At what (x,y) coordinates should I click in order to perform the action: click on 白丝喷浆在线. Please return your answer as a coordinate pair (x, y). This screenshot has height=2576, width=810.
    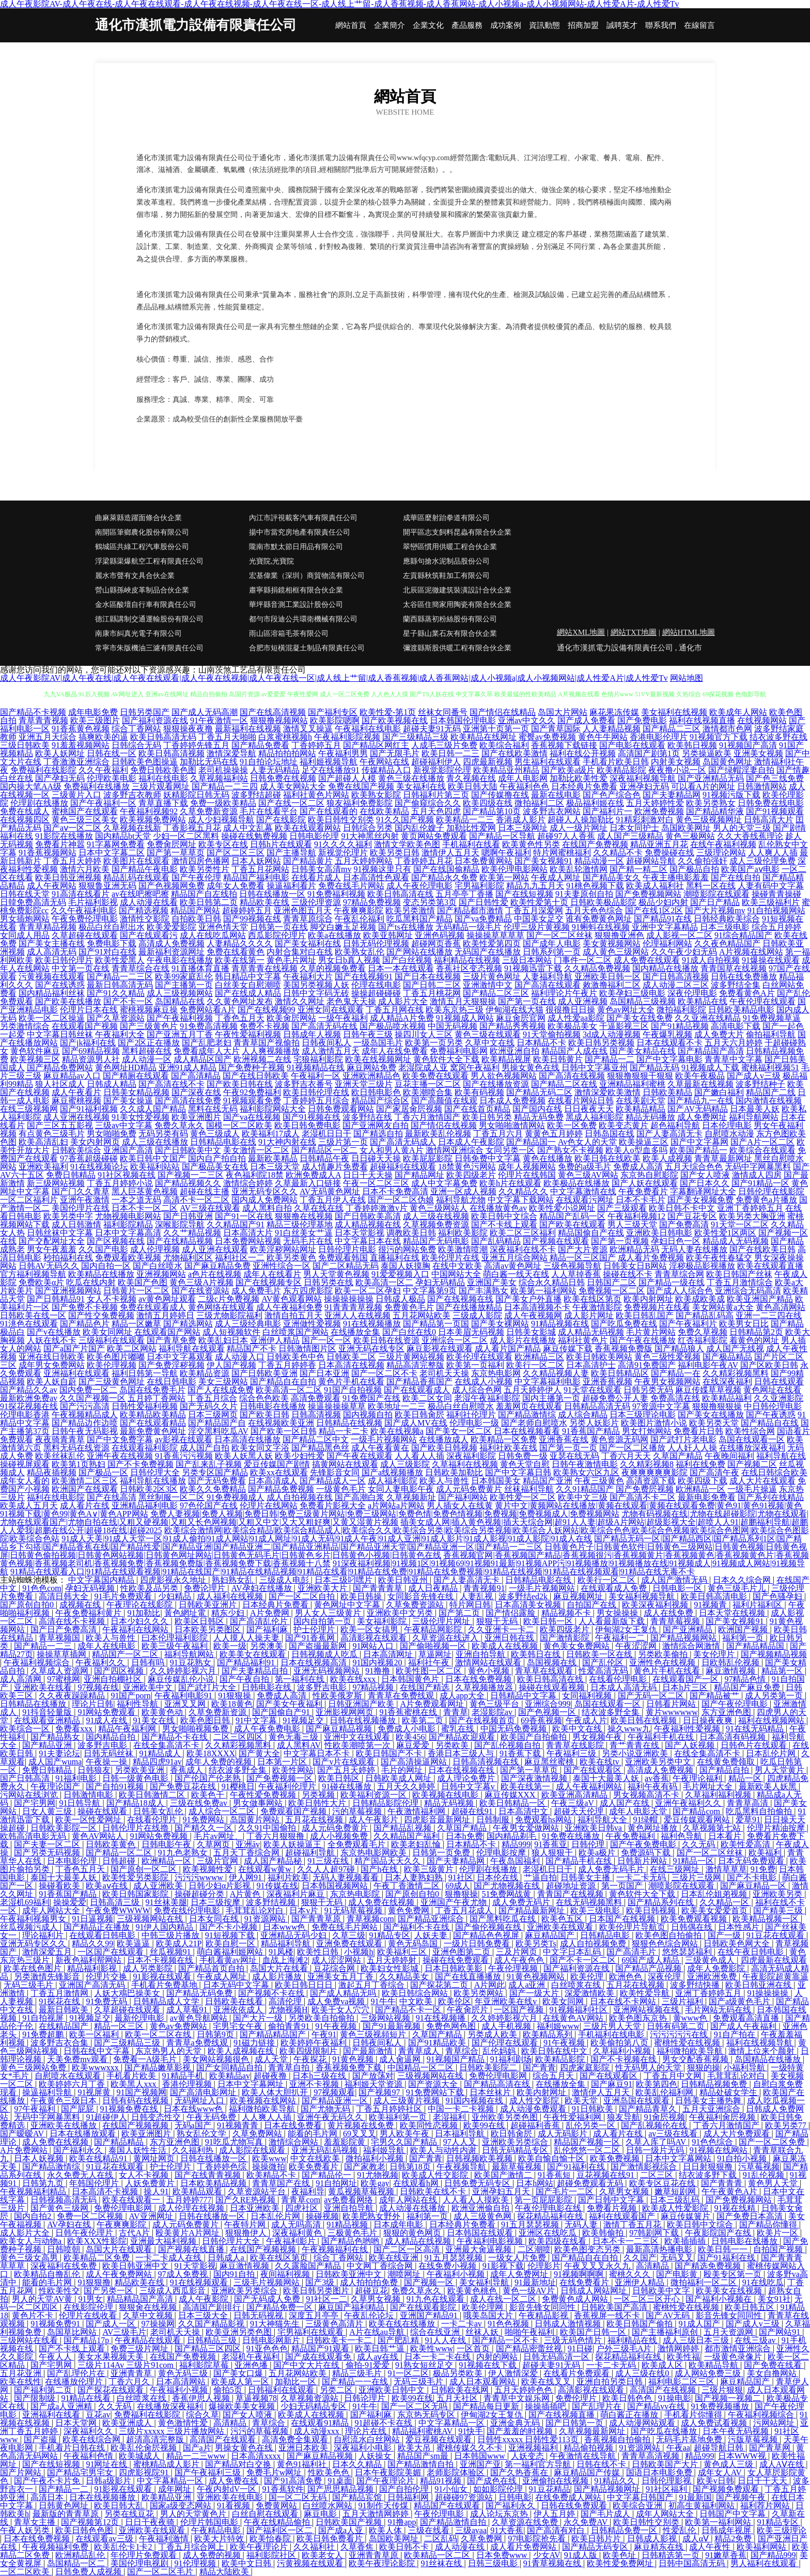
    Looking at the image, I should click on (577, 1984).